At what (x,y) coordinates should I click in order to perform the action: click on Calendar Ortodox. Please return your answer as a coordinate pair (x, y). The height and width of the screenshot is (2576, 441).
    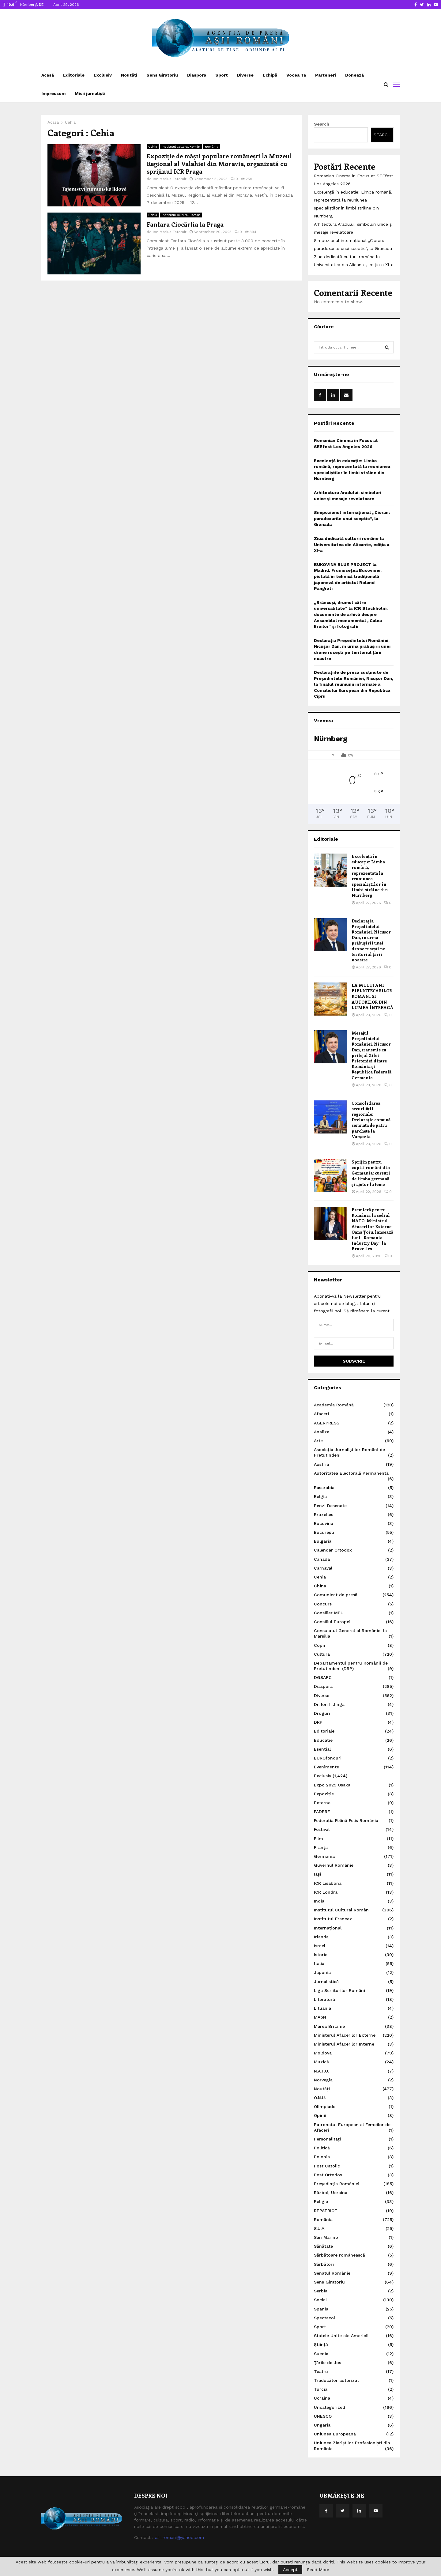
    Looking at the image, I should click on (333, 1550).